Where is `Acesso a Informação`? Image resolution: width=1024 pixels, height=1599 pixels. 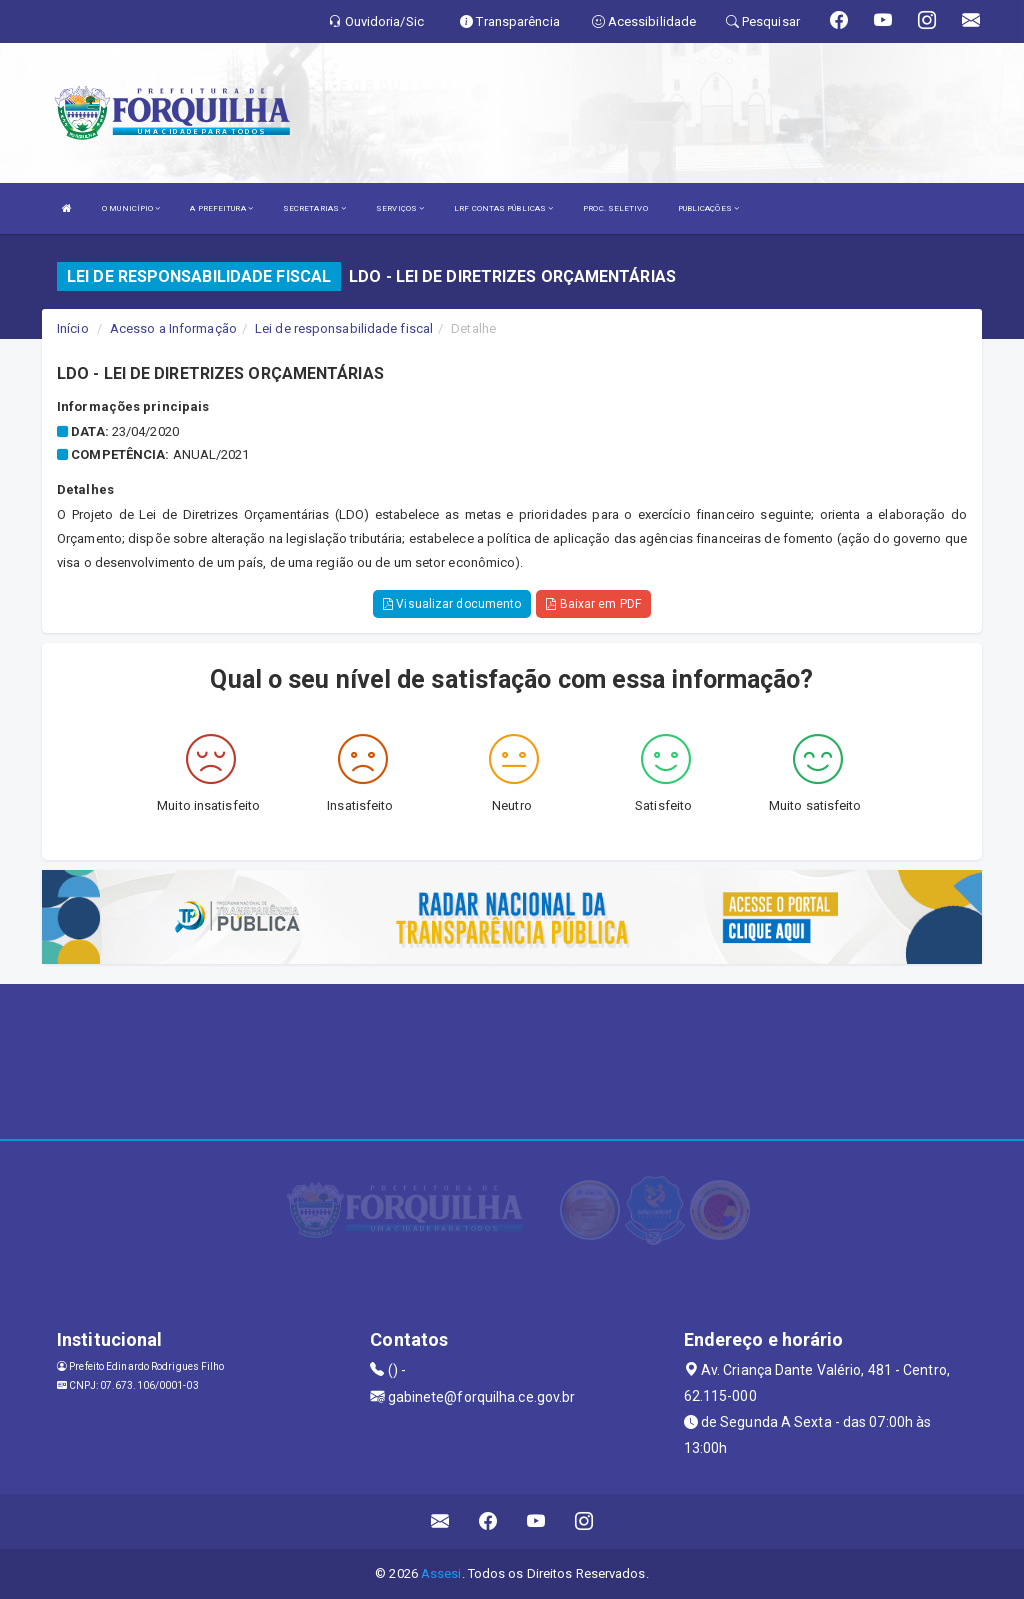
Acesso a Informação is located at coordinates (173, 328).